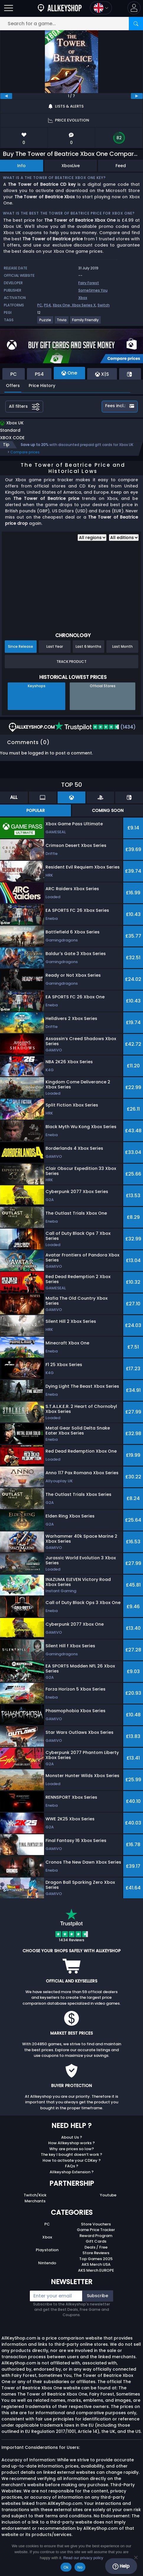 This screenshot has height=2576, width=143. What do you see at coordinates (88, 282) in the screenshot?
I see `Fairy Forest` at bounding box center [88, 282].